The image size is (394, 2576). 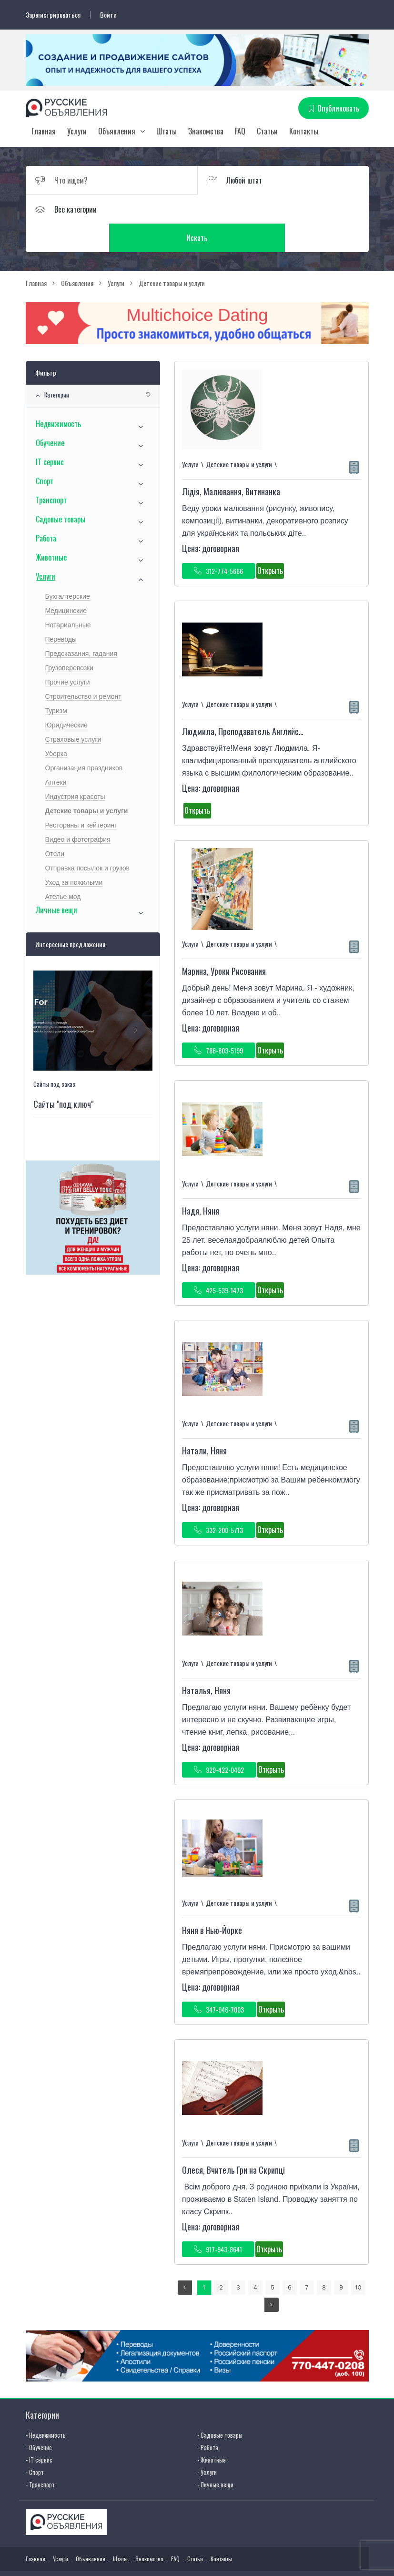 I want to click on Транспорт, so click(x=51, y=472).